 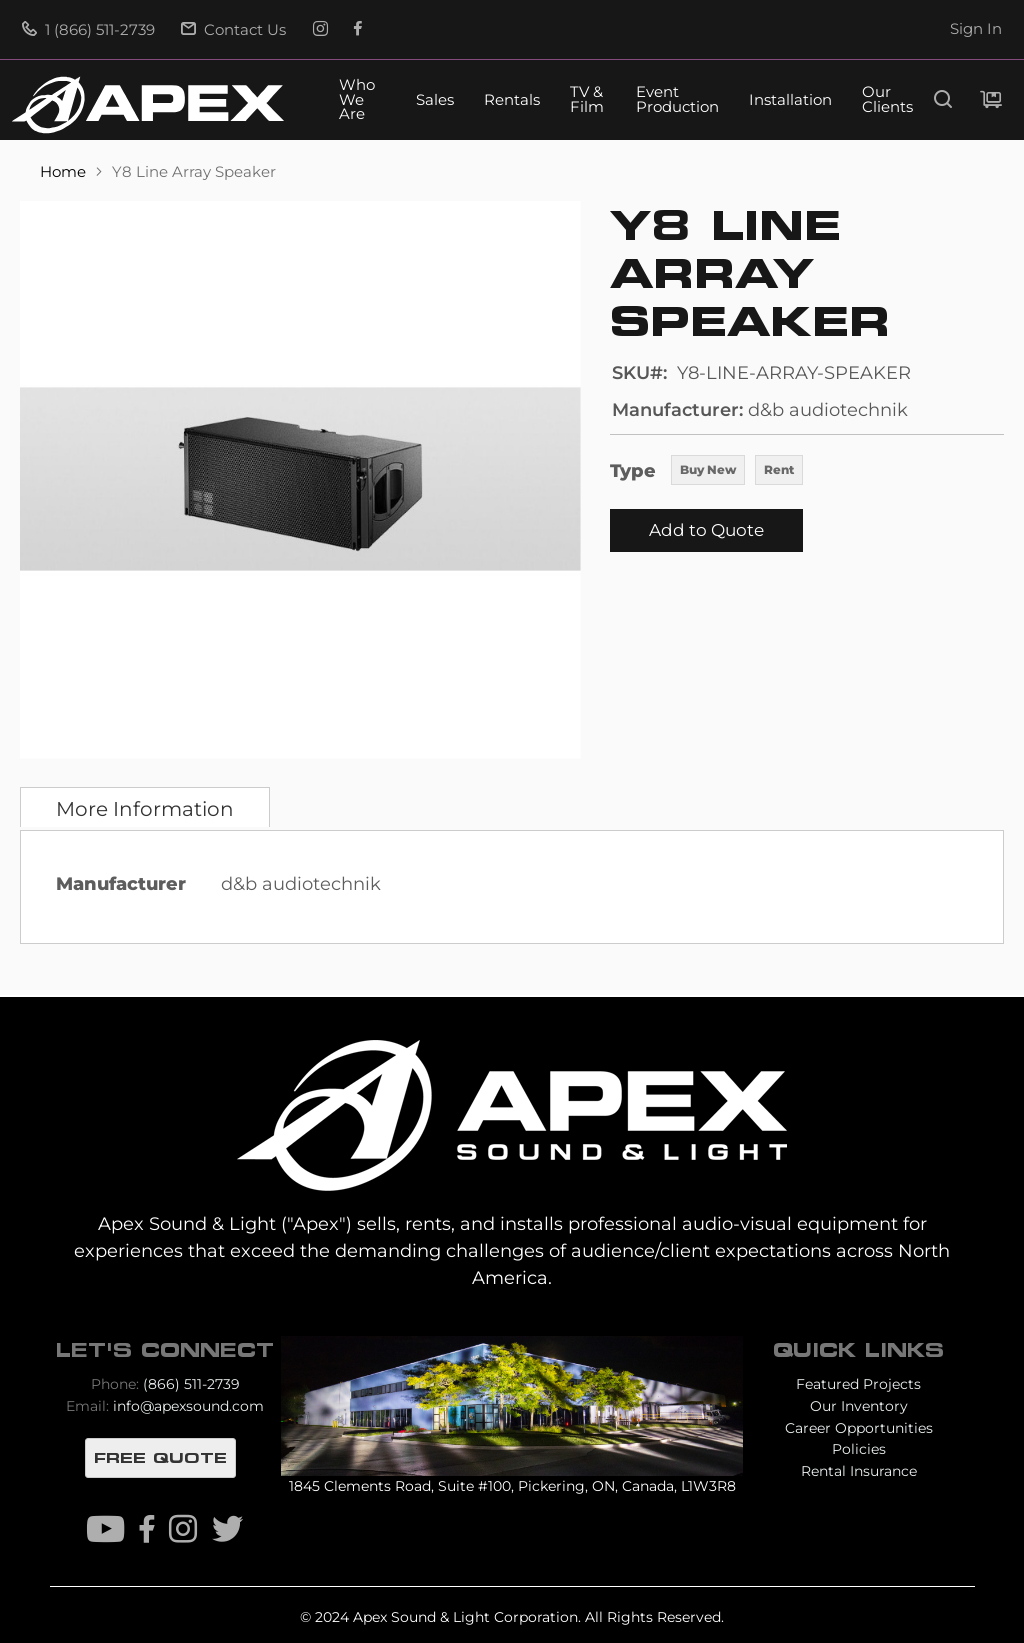 I want to click on TV & Film, so click(x=587, y=100).